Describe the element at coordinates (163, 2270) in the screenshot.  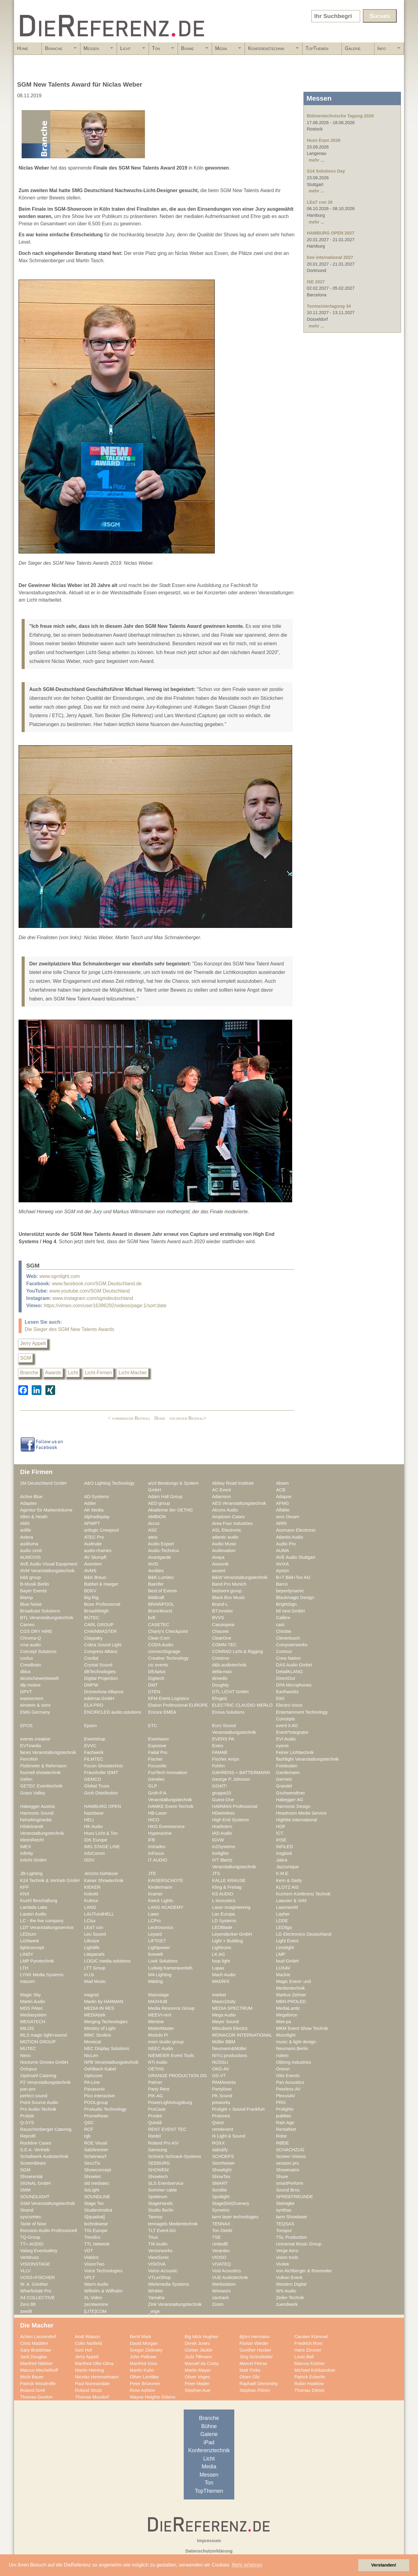
I see `Voice-Acoustic` at that location.